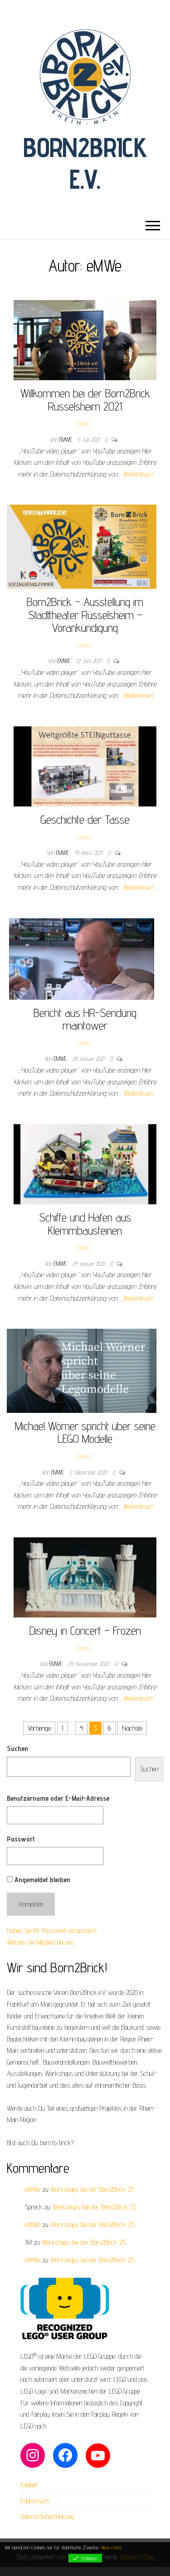 The image size is (170, 2576). I want to click on Schiffe und Häfen aus Klemmbausteinen, so click(85, 1223).